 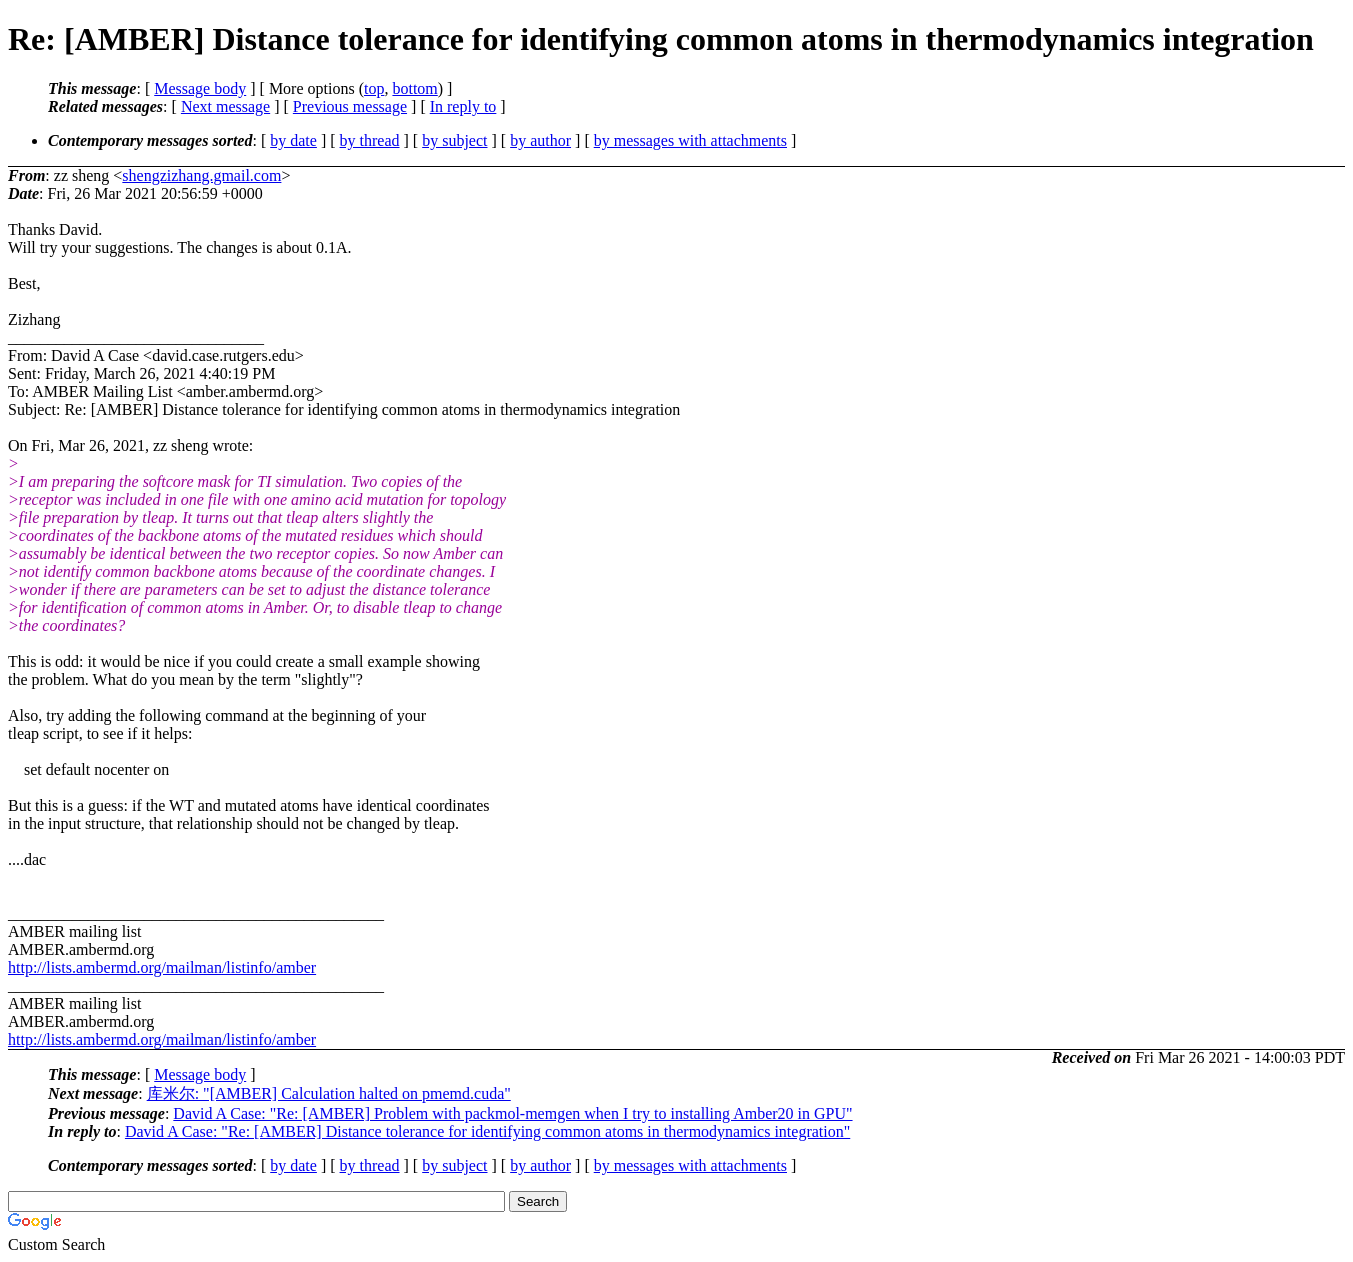 What do you see at coordinates (329, 1093) in the screenshot?
I see `库米尔: "[AMBER] Calculation halted on pmemd.cuda"` at bounding box center [329, 1093].